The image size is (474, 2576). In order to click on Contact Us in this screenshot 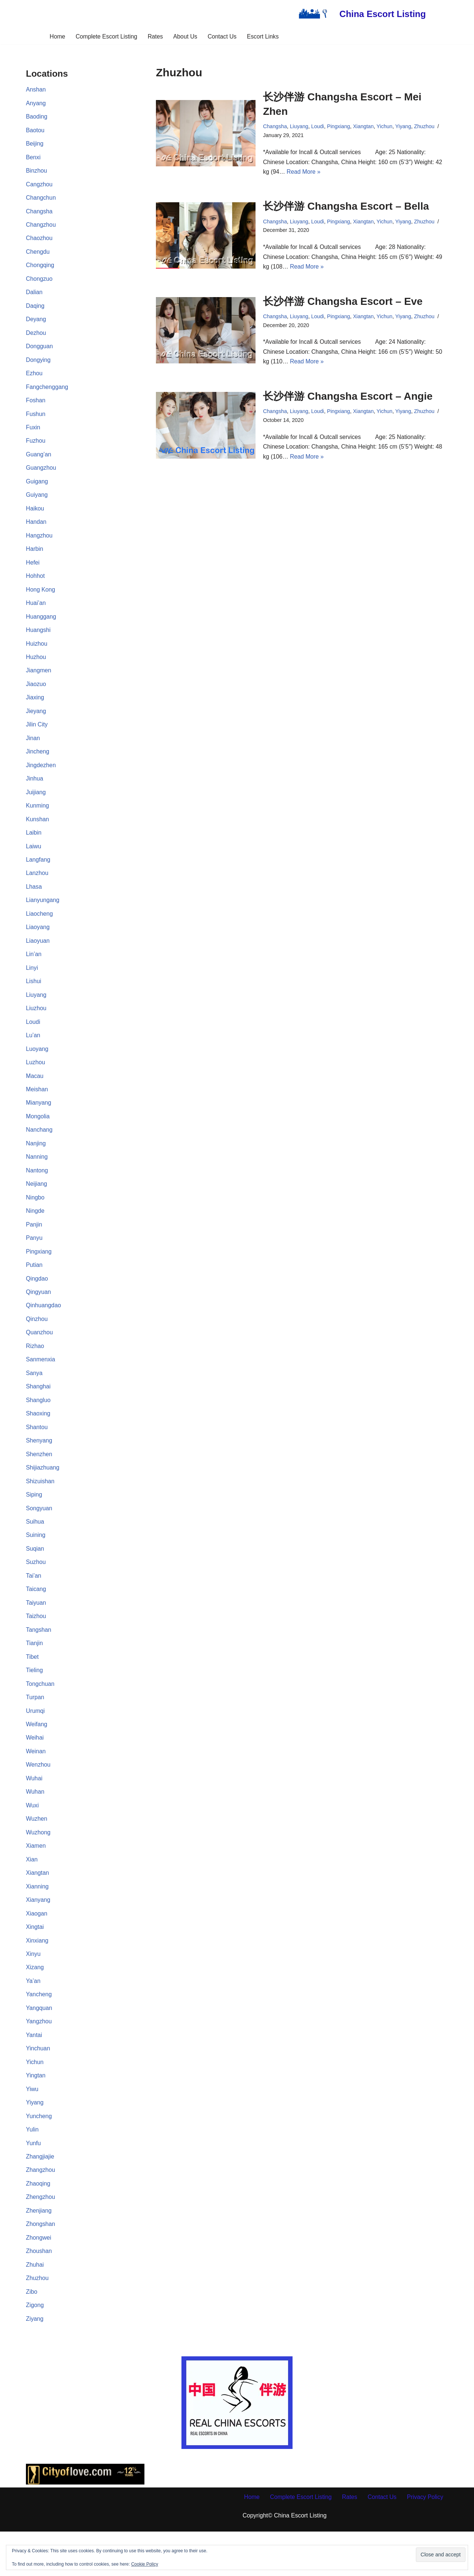, I will do `click(222, 36)`.